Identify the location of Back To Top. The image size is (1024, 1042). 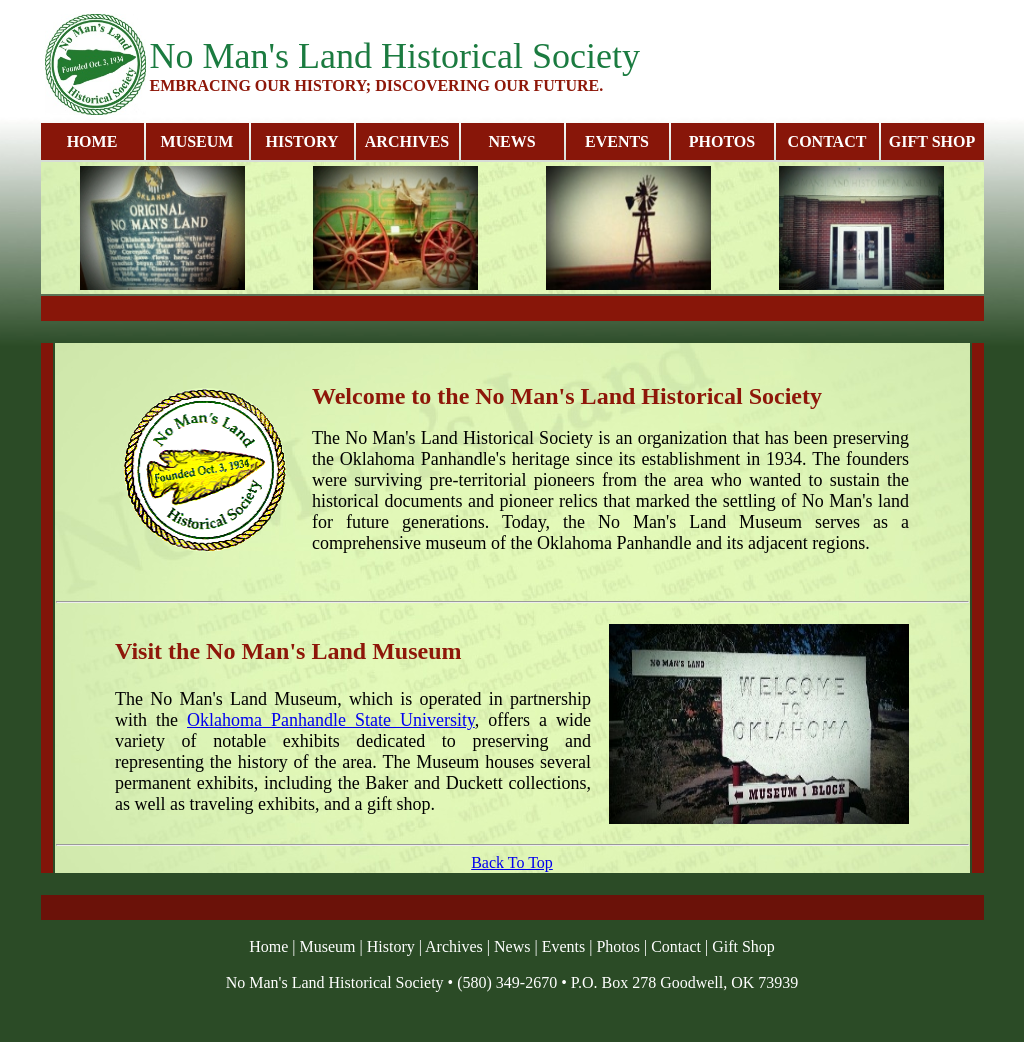
(512, 862).